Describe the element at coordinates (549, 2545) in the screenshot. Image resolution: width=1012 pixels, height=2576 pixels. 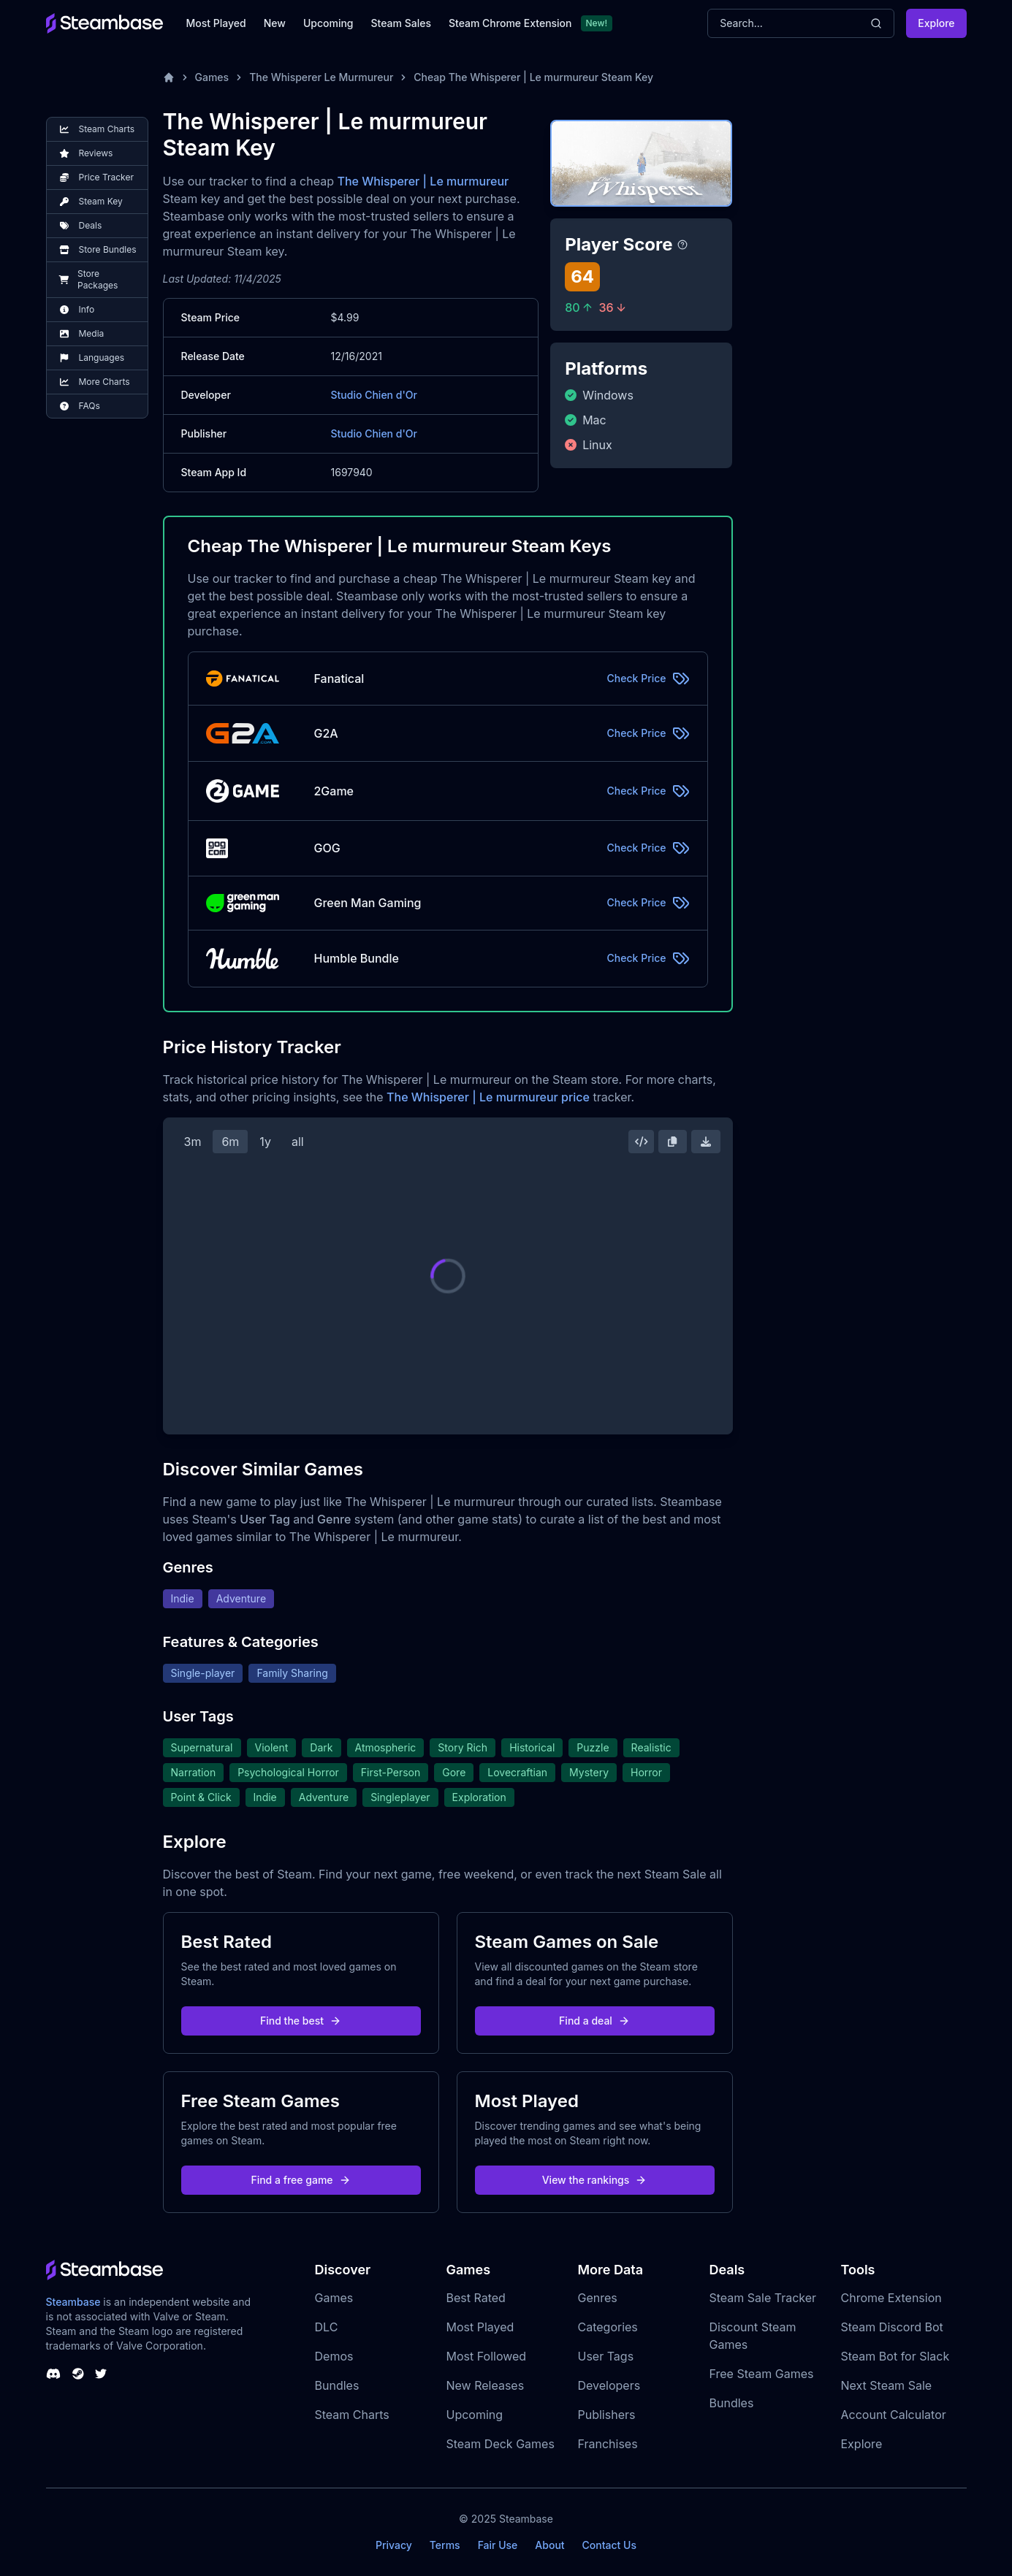
I see `About` at that location.